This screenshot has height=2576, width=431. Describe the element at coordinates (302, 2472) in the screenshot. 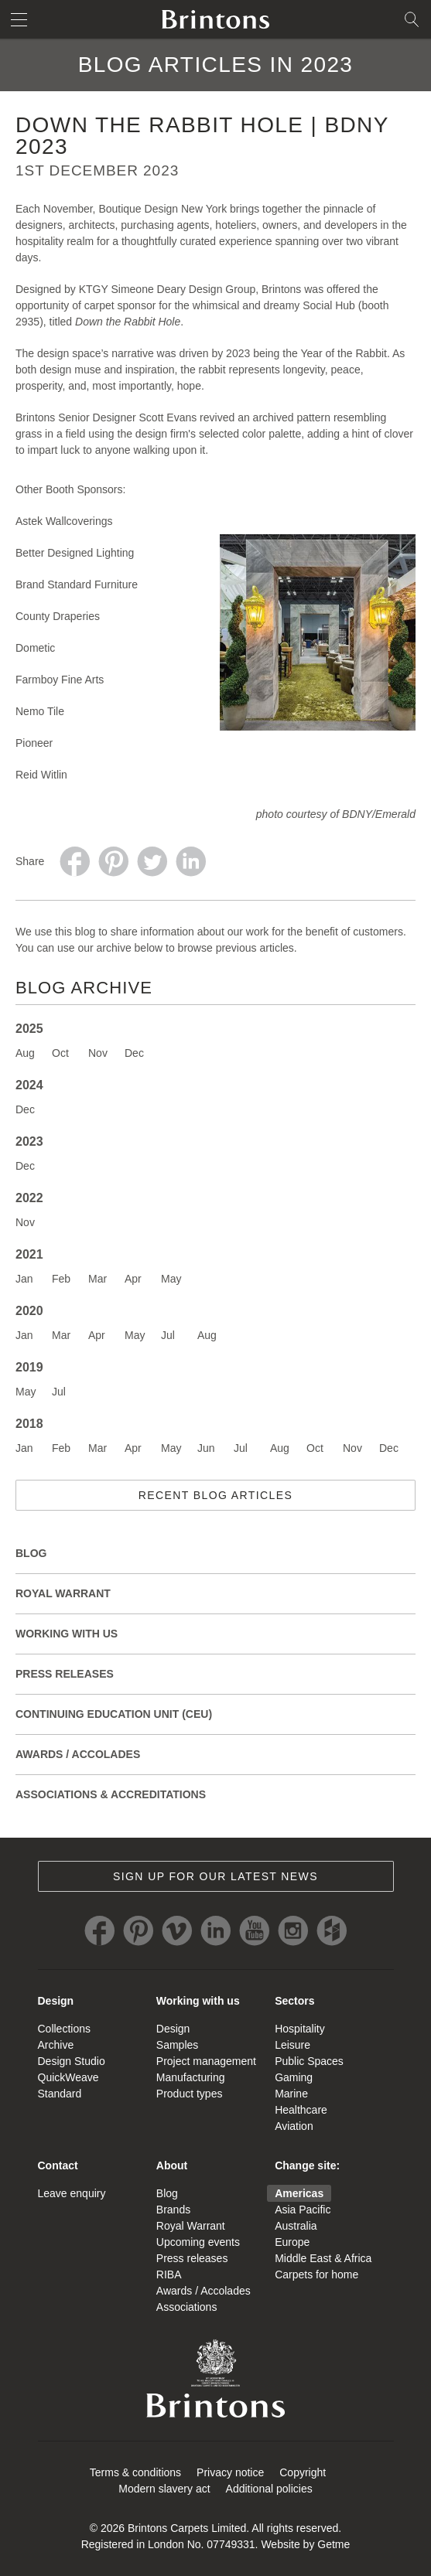

I see `Copyright` at that location.